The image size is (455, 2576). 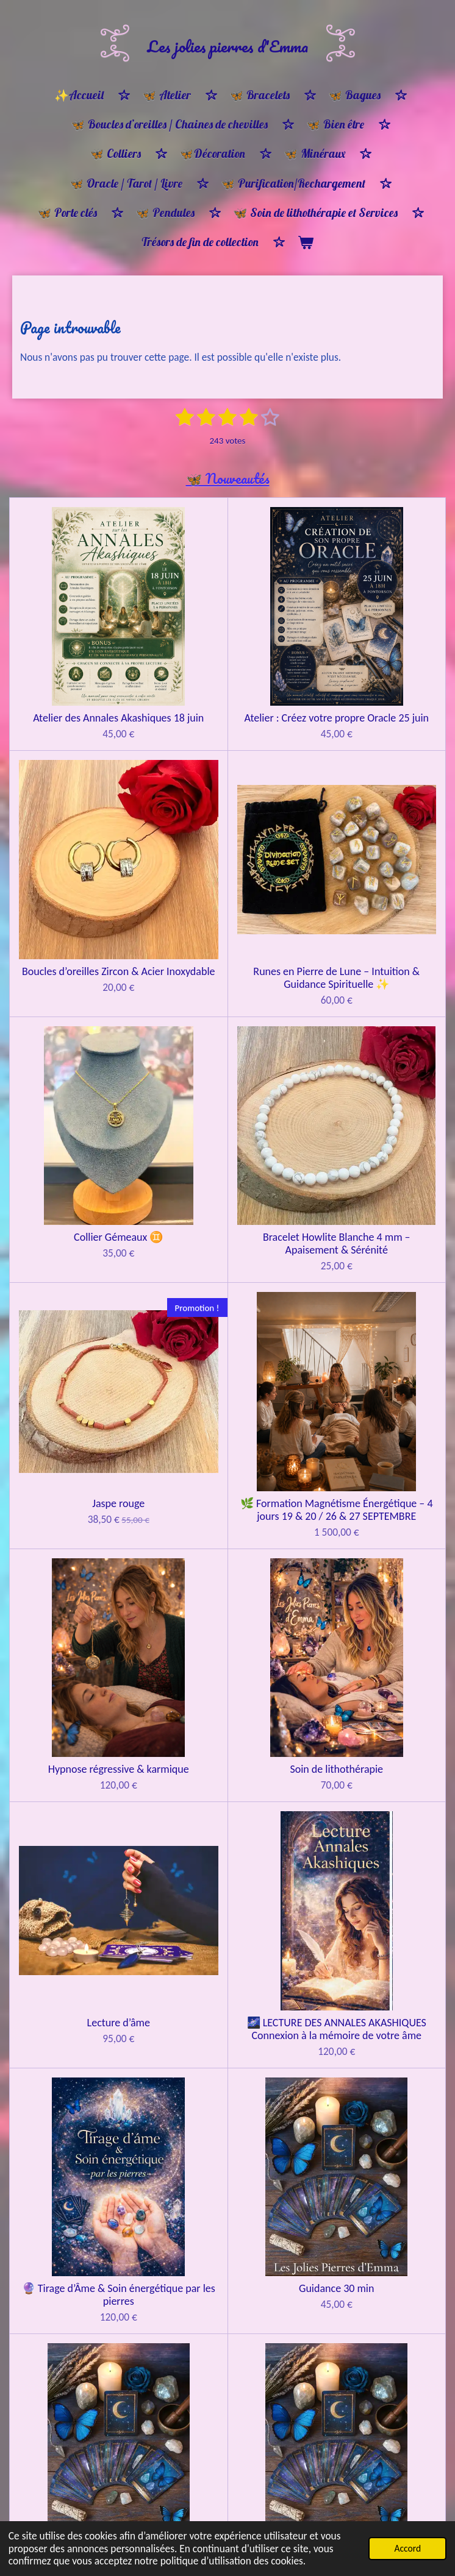 What do you see at coordinates (227, 1657) in the screenshot?
I see `Constellations familiales CONSTELLANT` at bounding box center [227, 1657].